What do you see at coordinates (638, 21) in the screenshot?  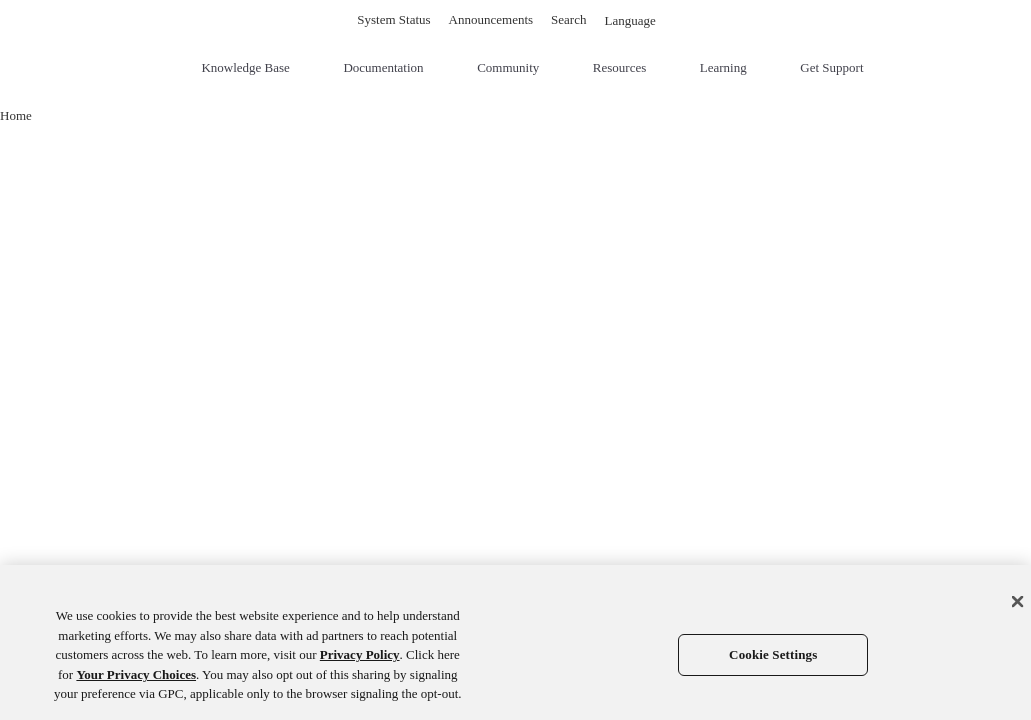 I see `Language` at bounding box center [638, 21].